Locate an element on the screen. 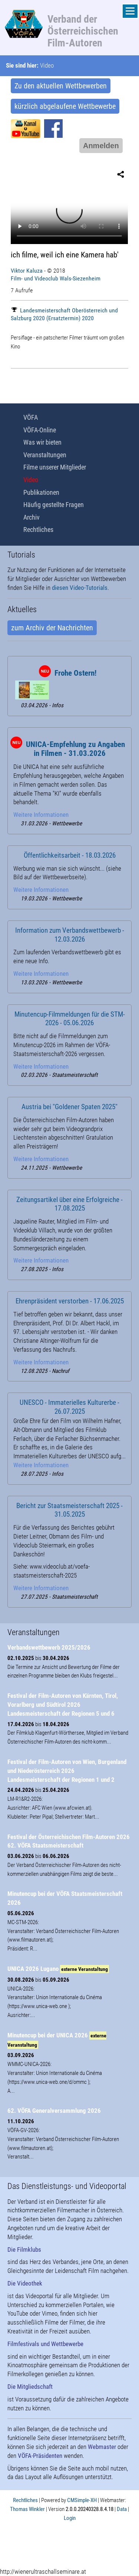  Rechtliches is located at coordinates (38, 529).